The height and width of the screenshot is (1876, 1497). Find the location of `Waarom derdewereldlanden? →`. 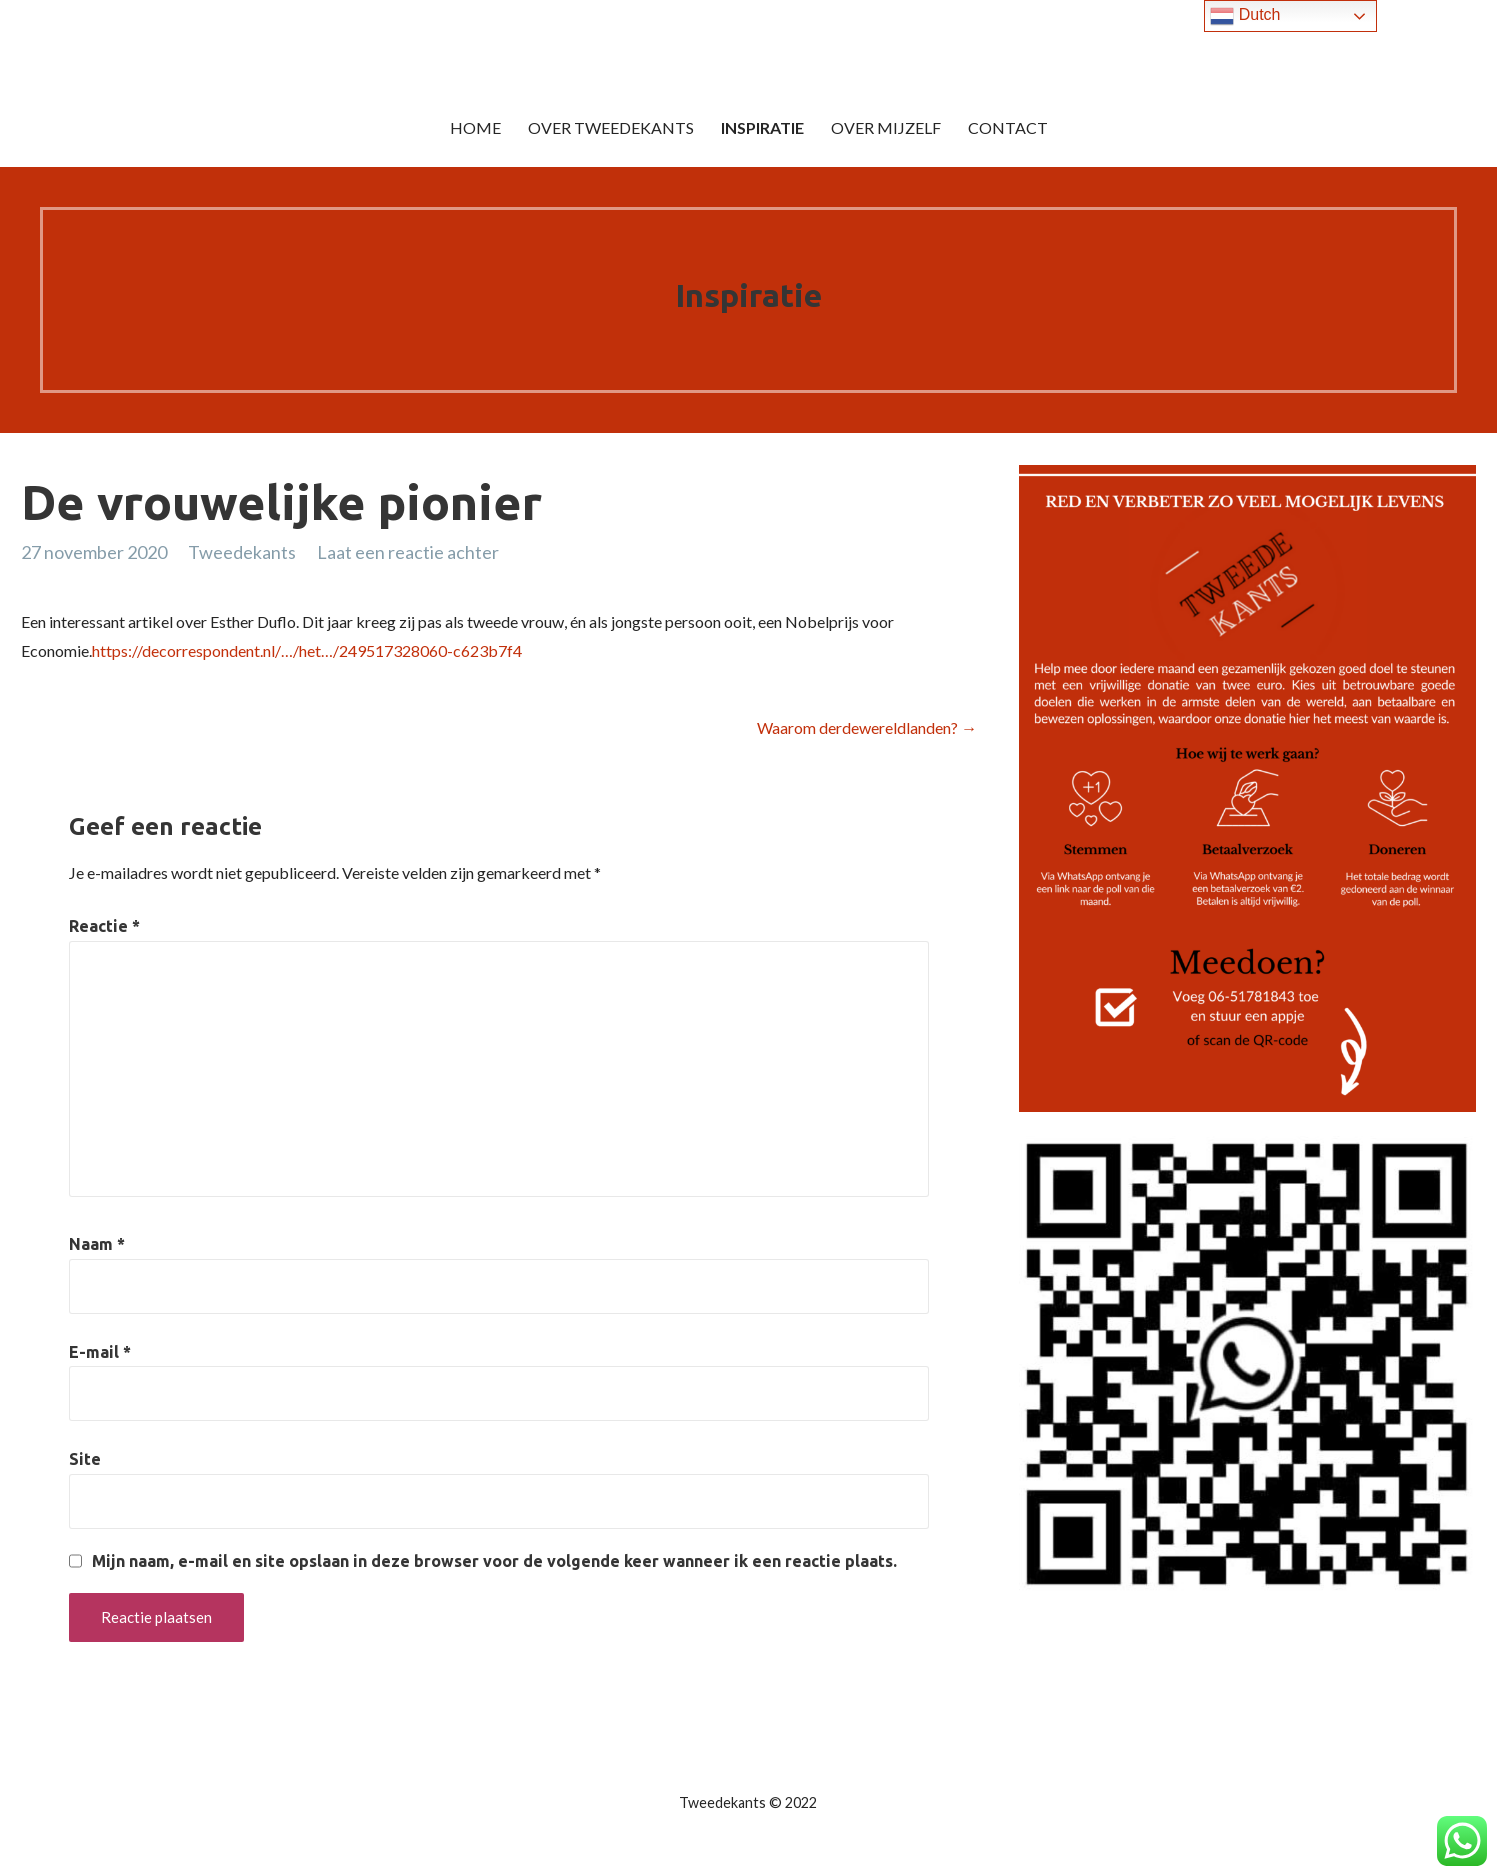

Waarom derdewereldlanden? → is located at coordinates (867, 727).